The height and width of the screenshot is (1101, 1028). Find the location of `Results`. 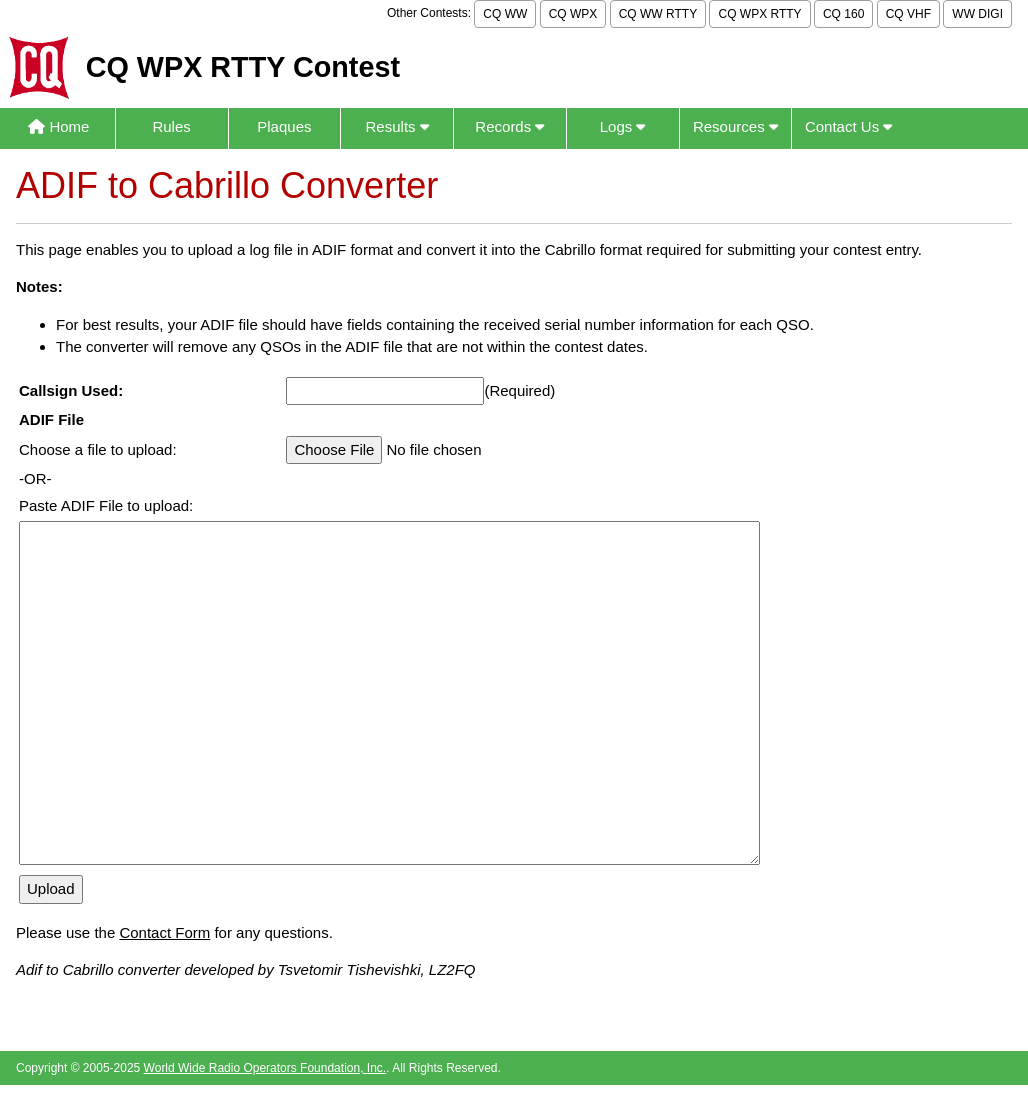

Results is located at coordinates (397, 126).